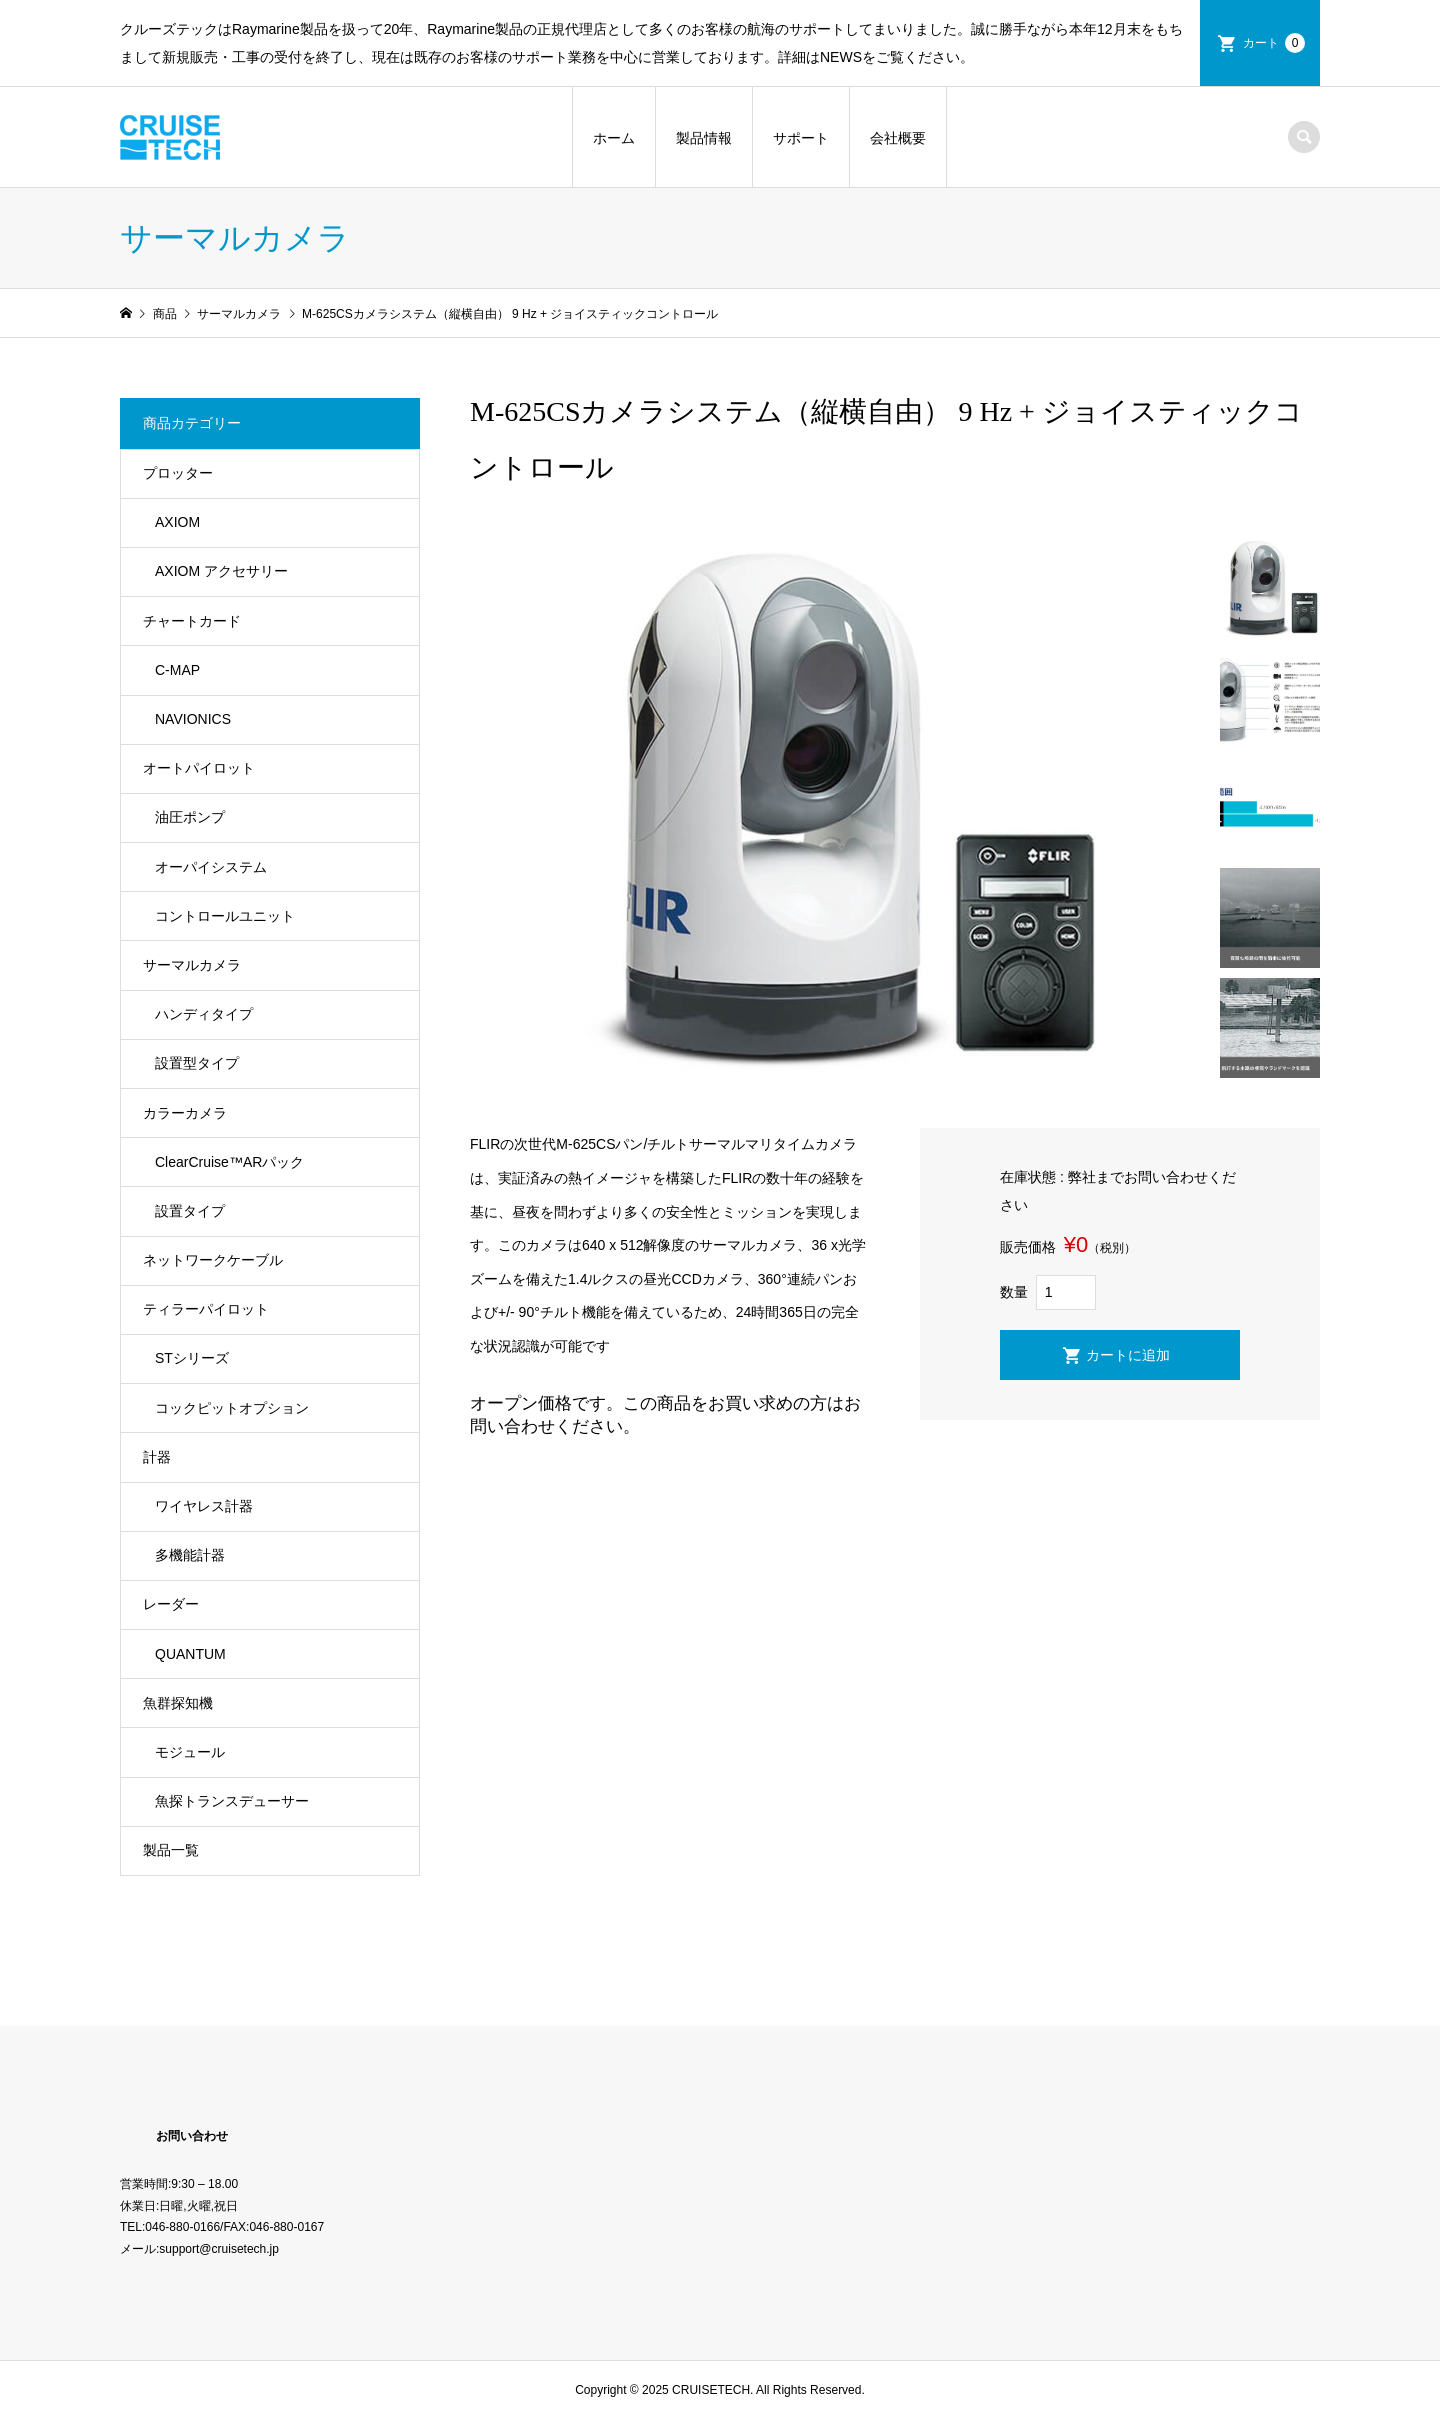 Image resolution: width=1440 pixels, height=2419 pixels. I want to click on 多機能計器, so click(190, 1555).